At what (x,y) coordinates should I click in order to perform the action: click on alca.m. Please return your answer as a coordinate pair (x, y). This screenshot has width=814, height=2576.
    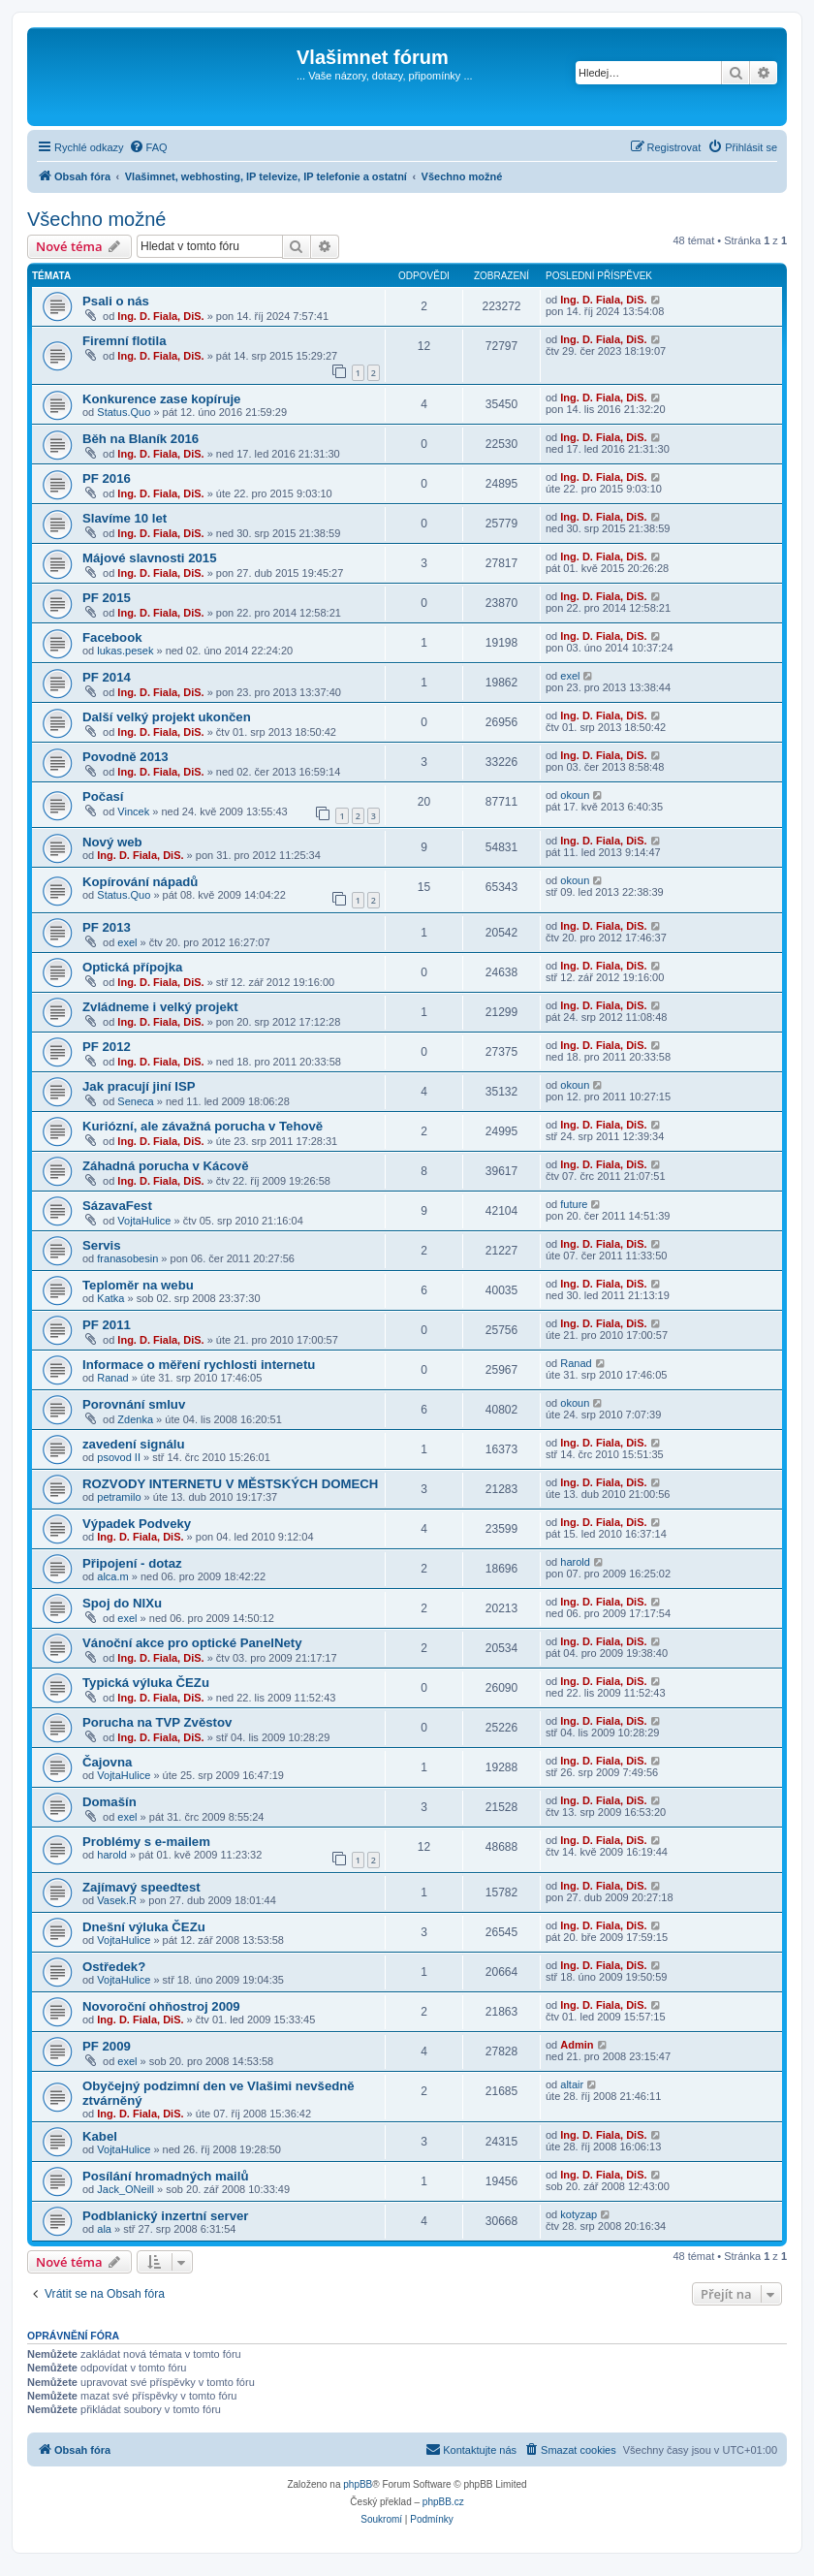
    Looking at the image, I should click on (112, 1576).